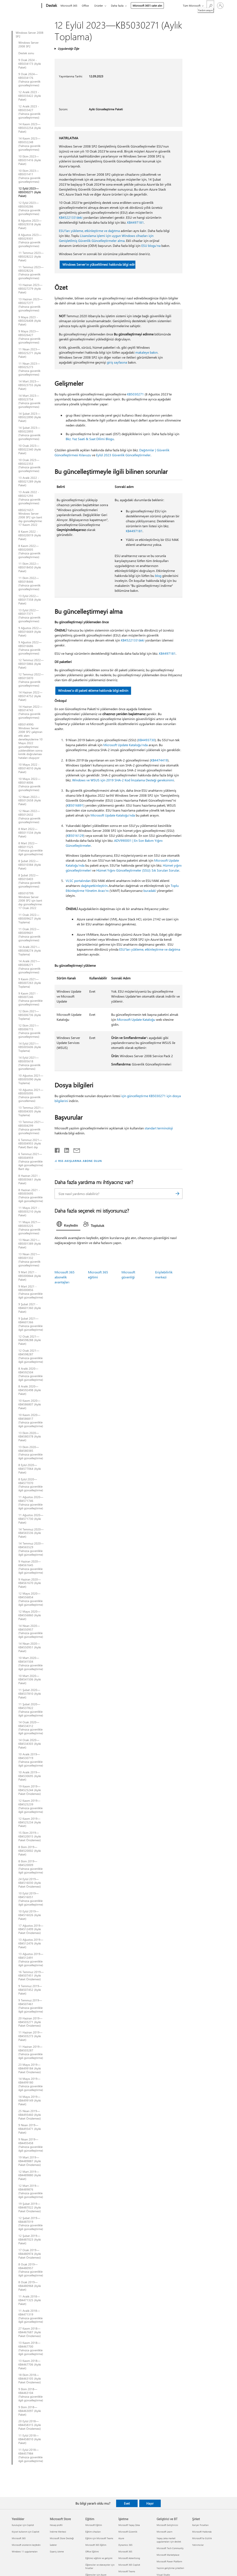 The image size is (237, 2576). What do you see at coordinates (30, 2052) in the screenshot?
I see `11 Haziran 2019—KB4503287 (Yalnızca güvenlikle ilgili güncelleştirme)` at bounding box center [30, 2052].